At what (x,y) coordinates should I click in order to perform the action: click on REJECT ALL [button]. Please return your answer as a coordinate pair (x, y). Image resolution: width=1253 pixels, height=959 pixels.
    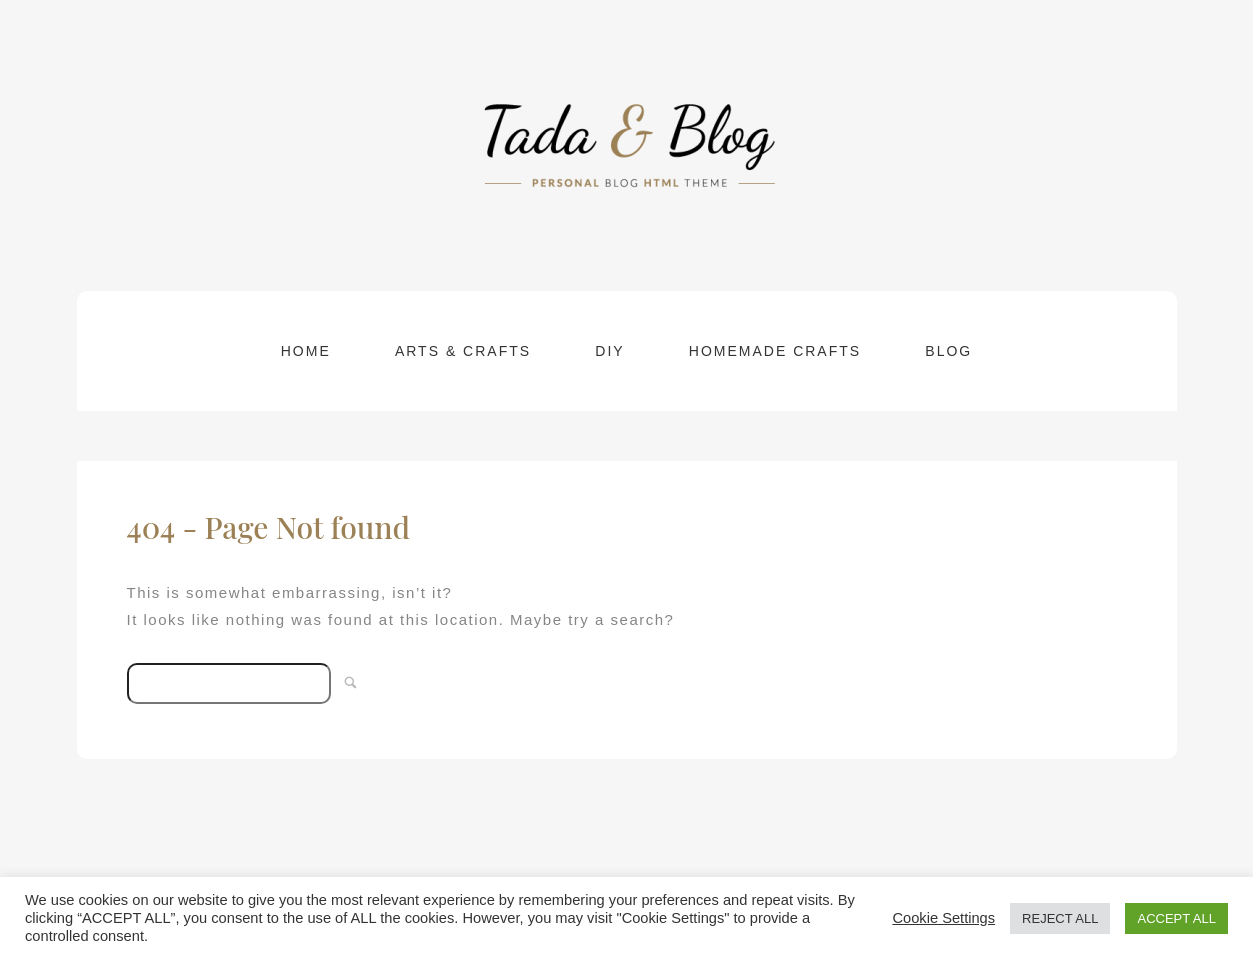
    Looking at the image, I should click on (1060, 918).